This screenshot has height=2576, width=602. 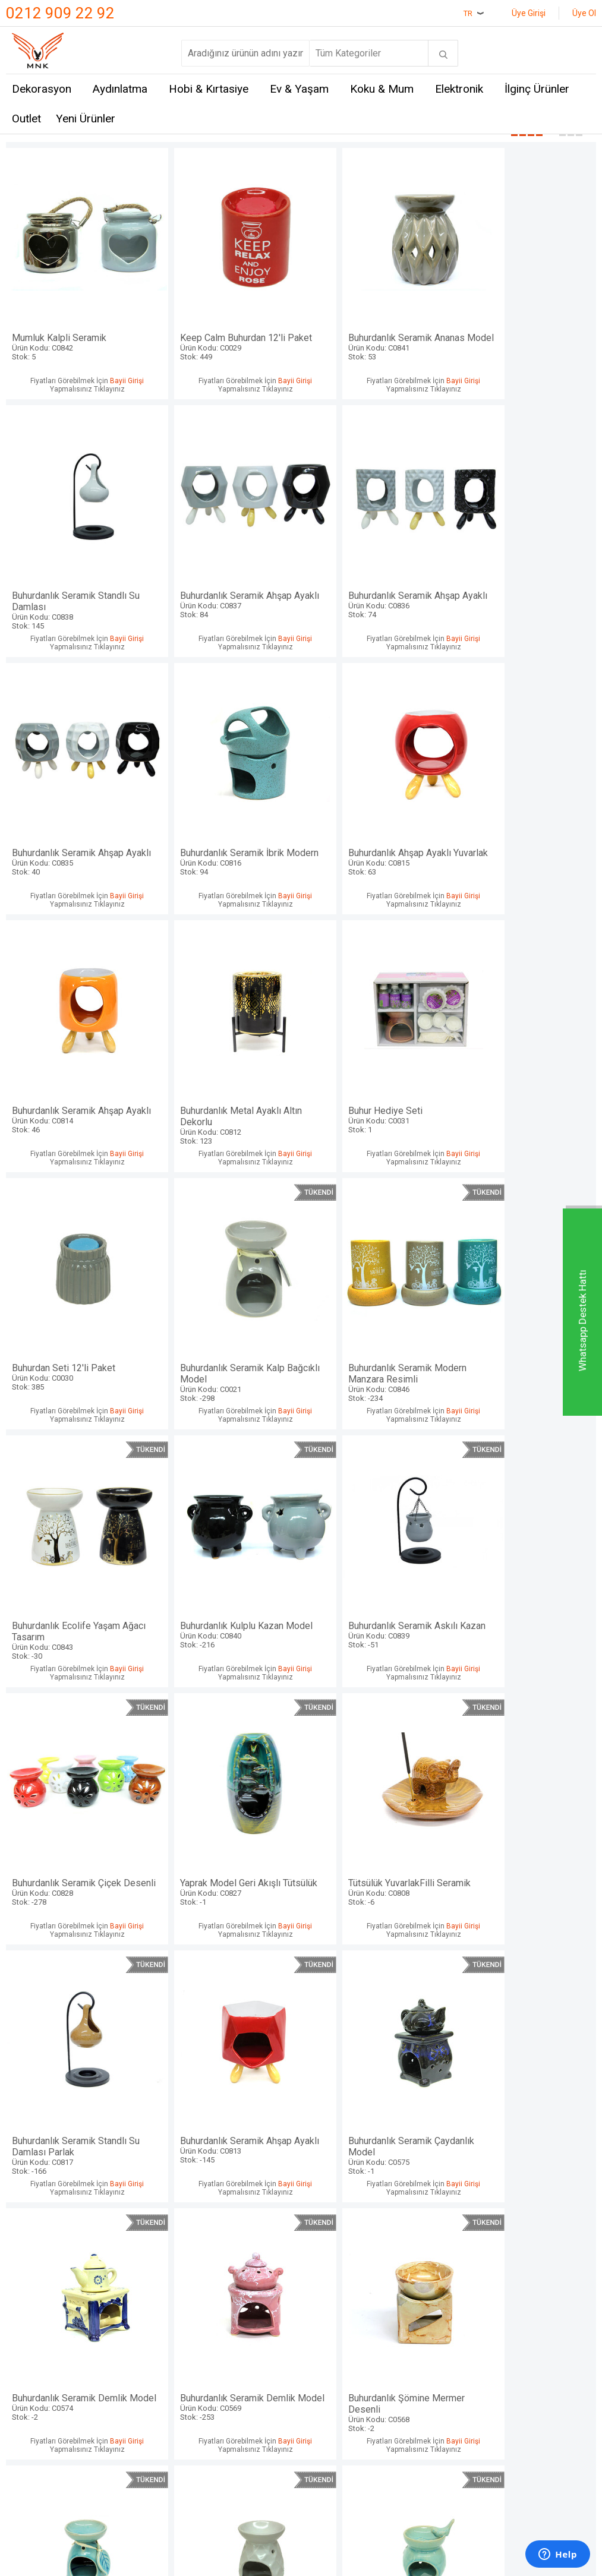 I want to click on Just me, so click(x=124, y=2338).